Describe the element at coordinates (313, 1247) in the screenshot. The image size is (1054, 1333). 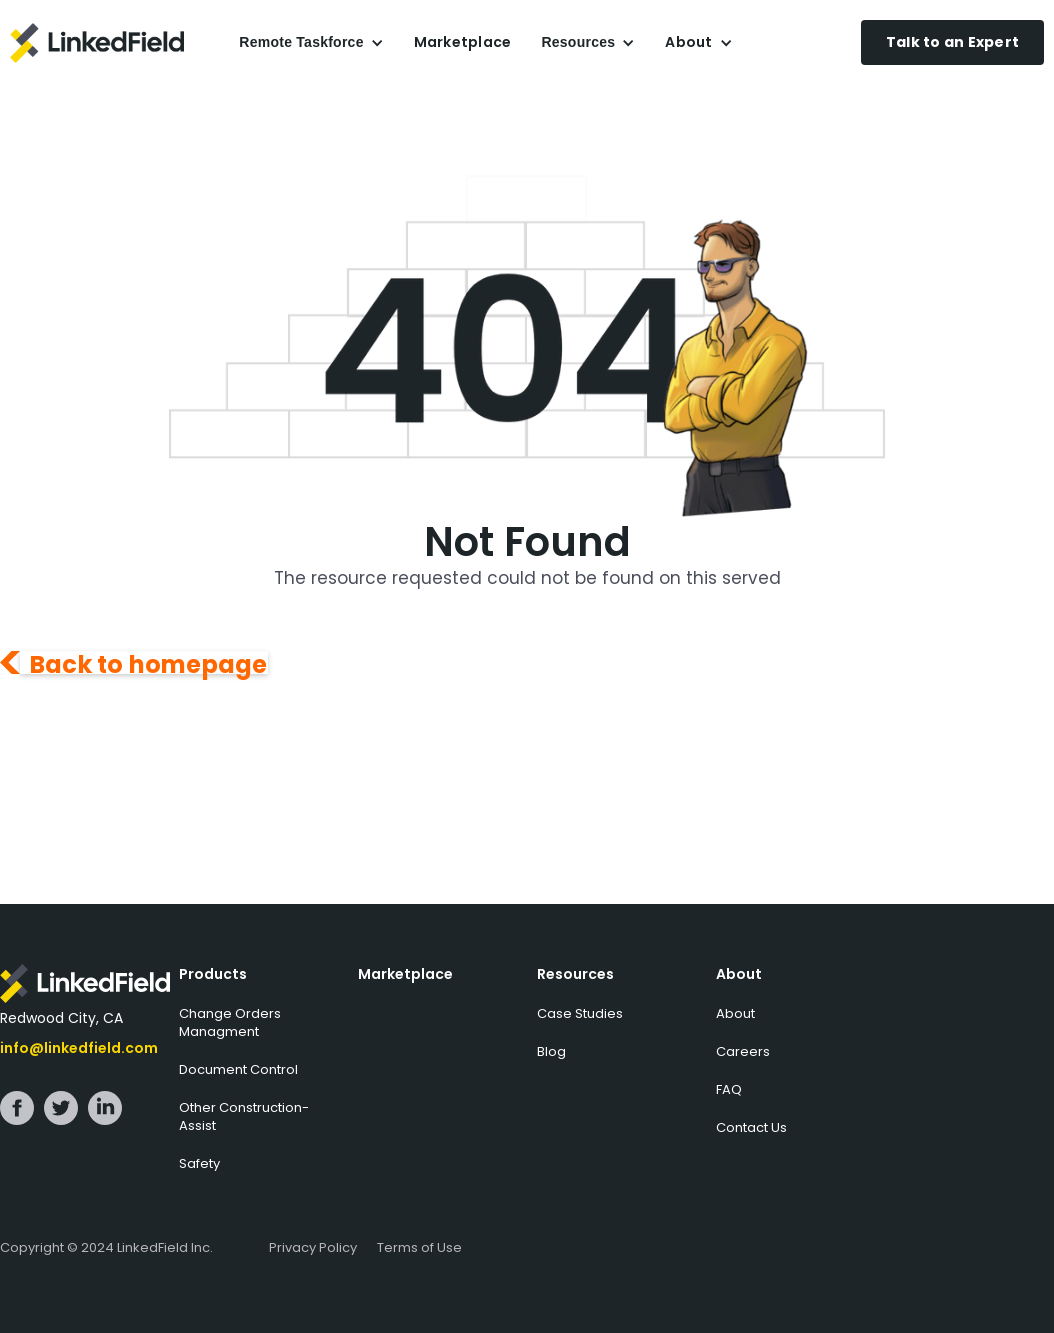
I see `Privacy Policy` at that location.